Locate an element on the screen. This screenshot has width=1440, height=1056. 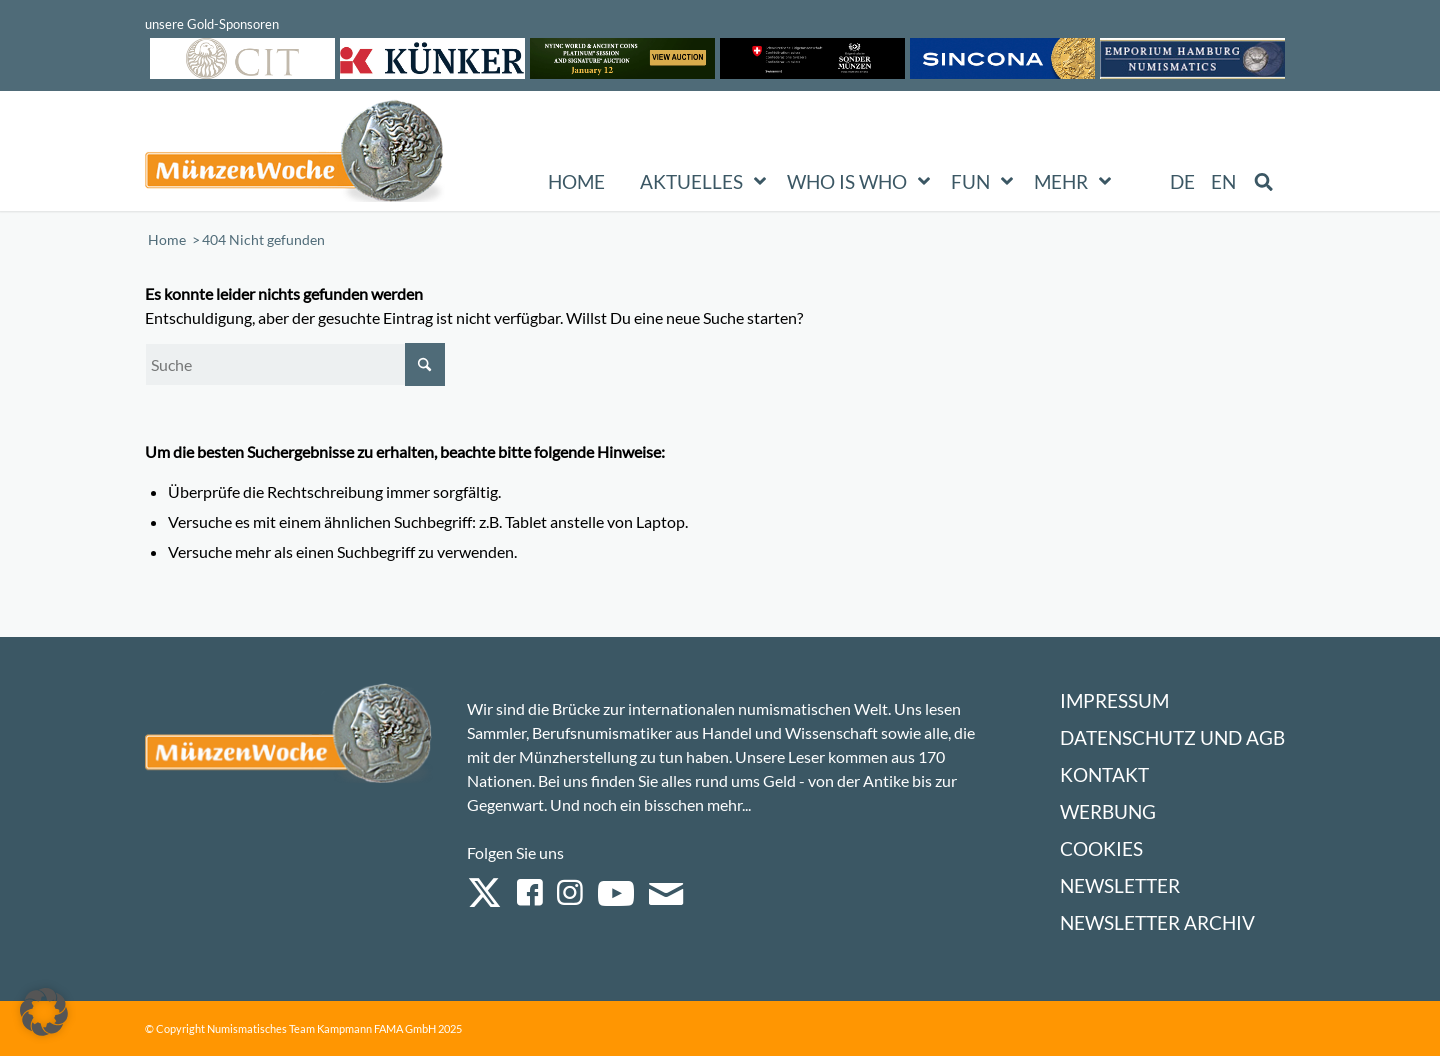
[Suche] is located at coordinates (295, 364).